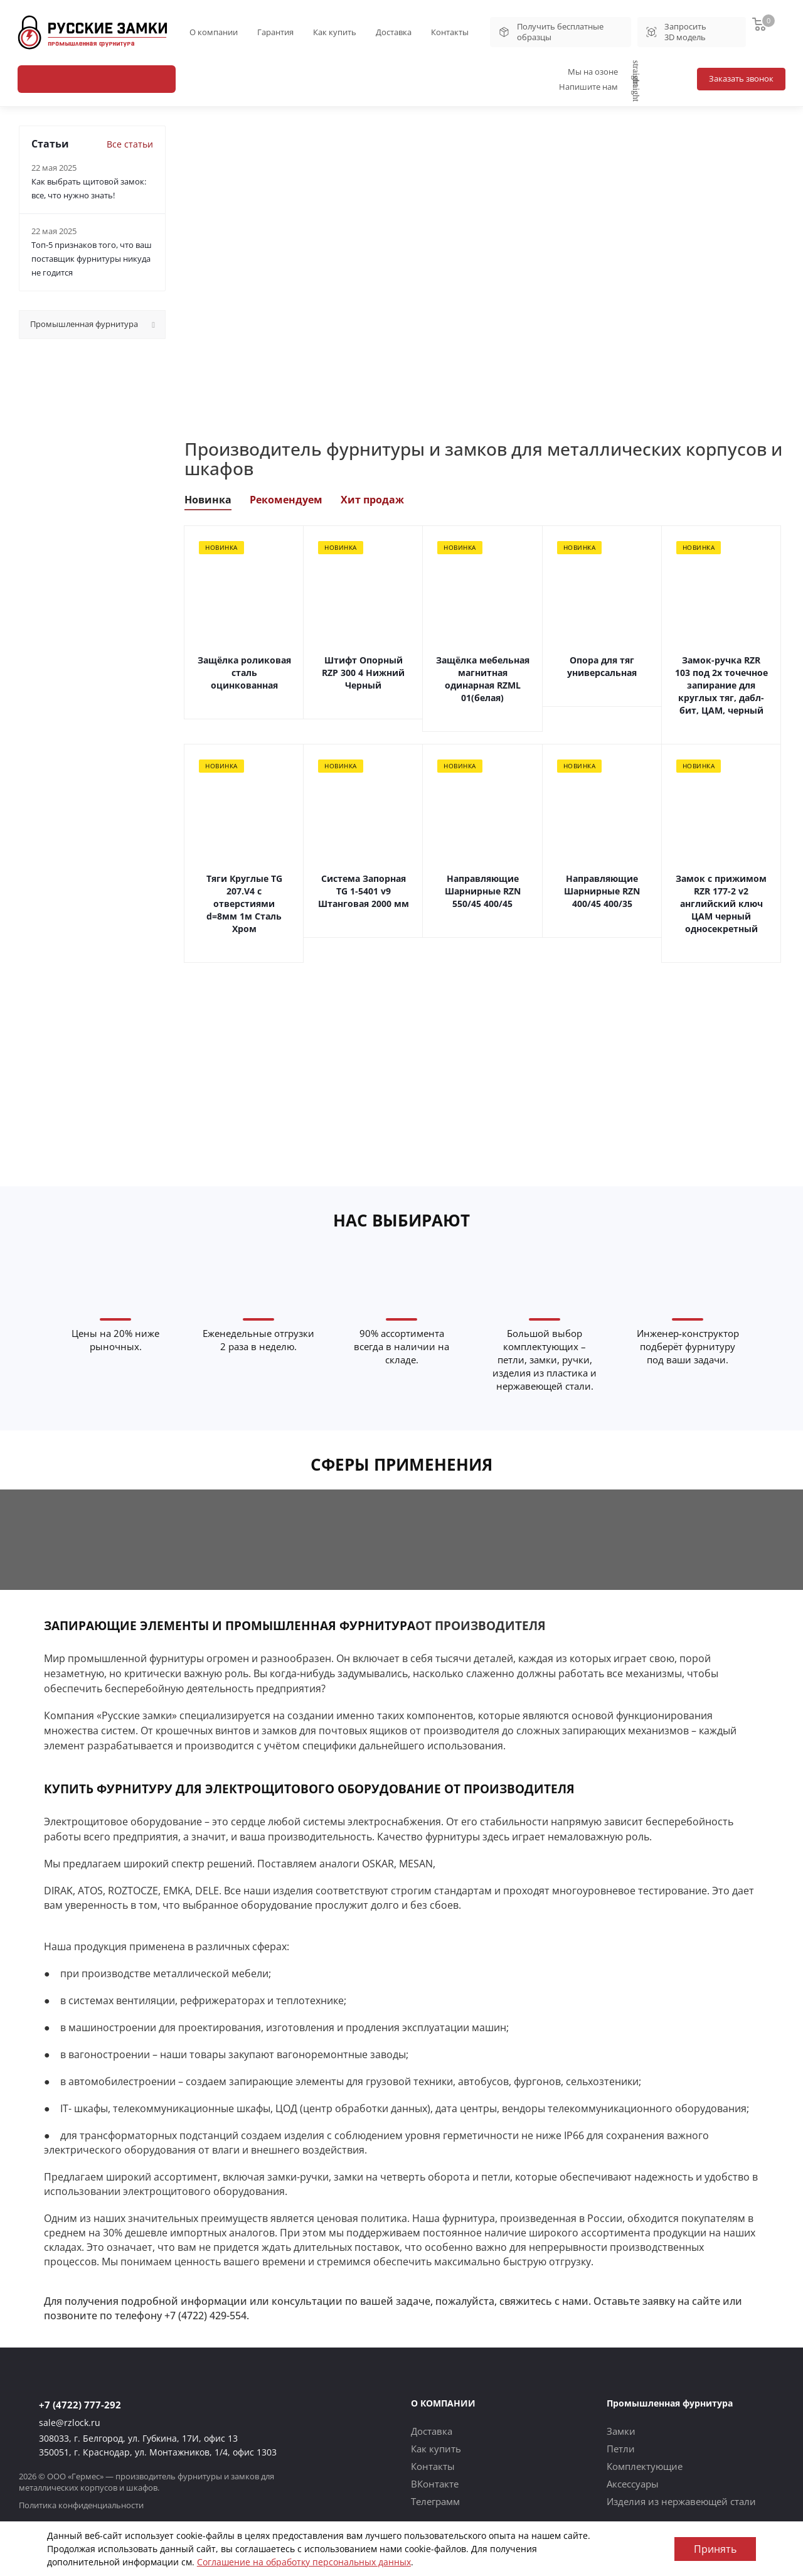 The image size is (803, 2576). Describe the element at coordinates (621, 2448) in the screenshot. I see `Петли` at that location.